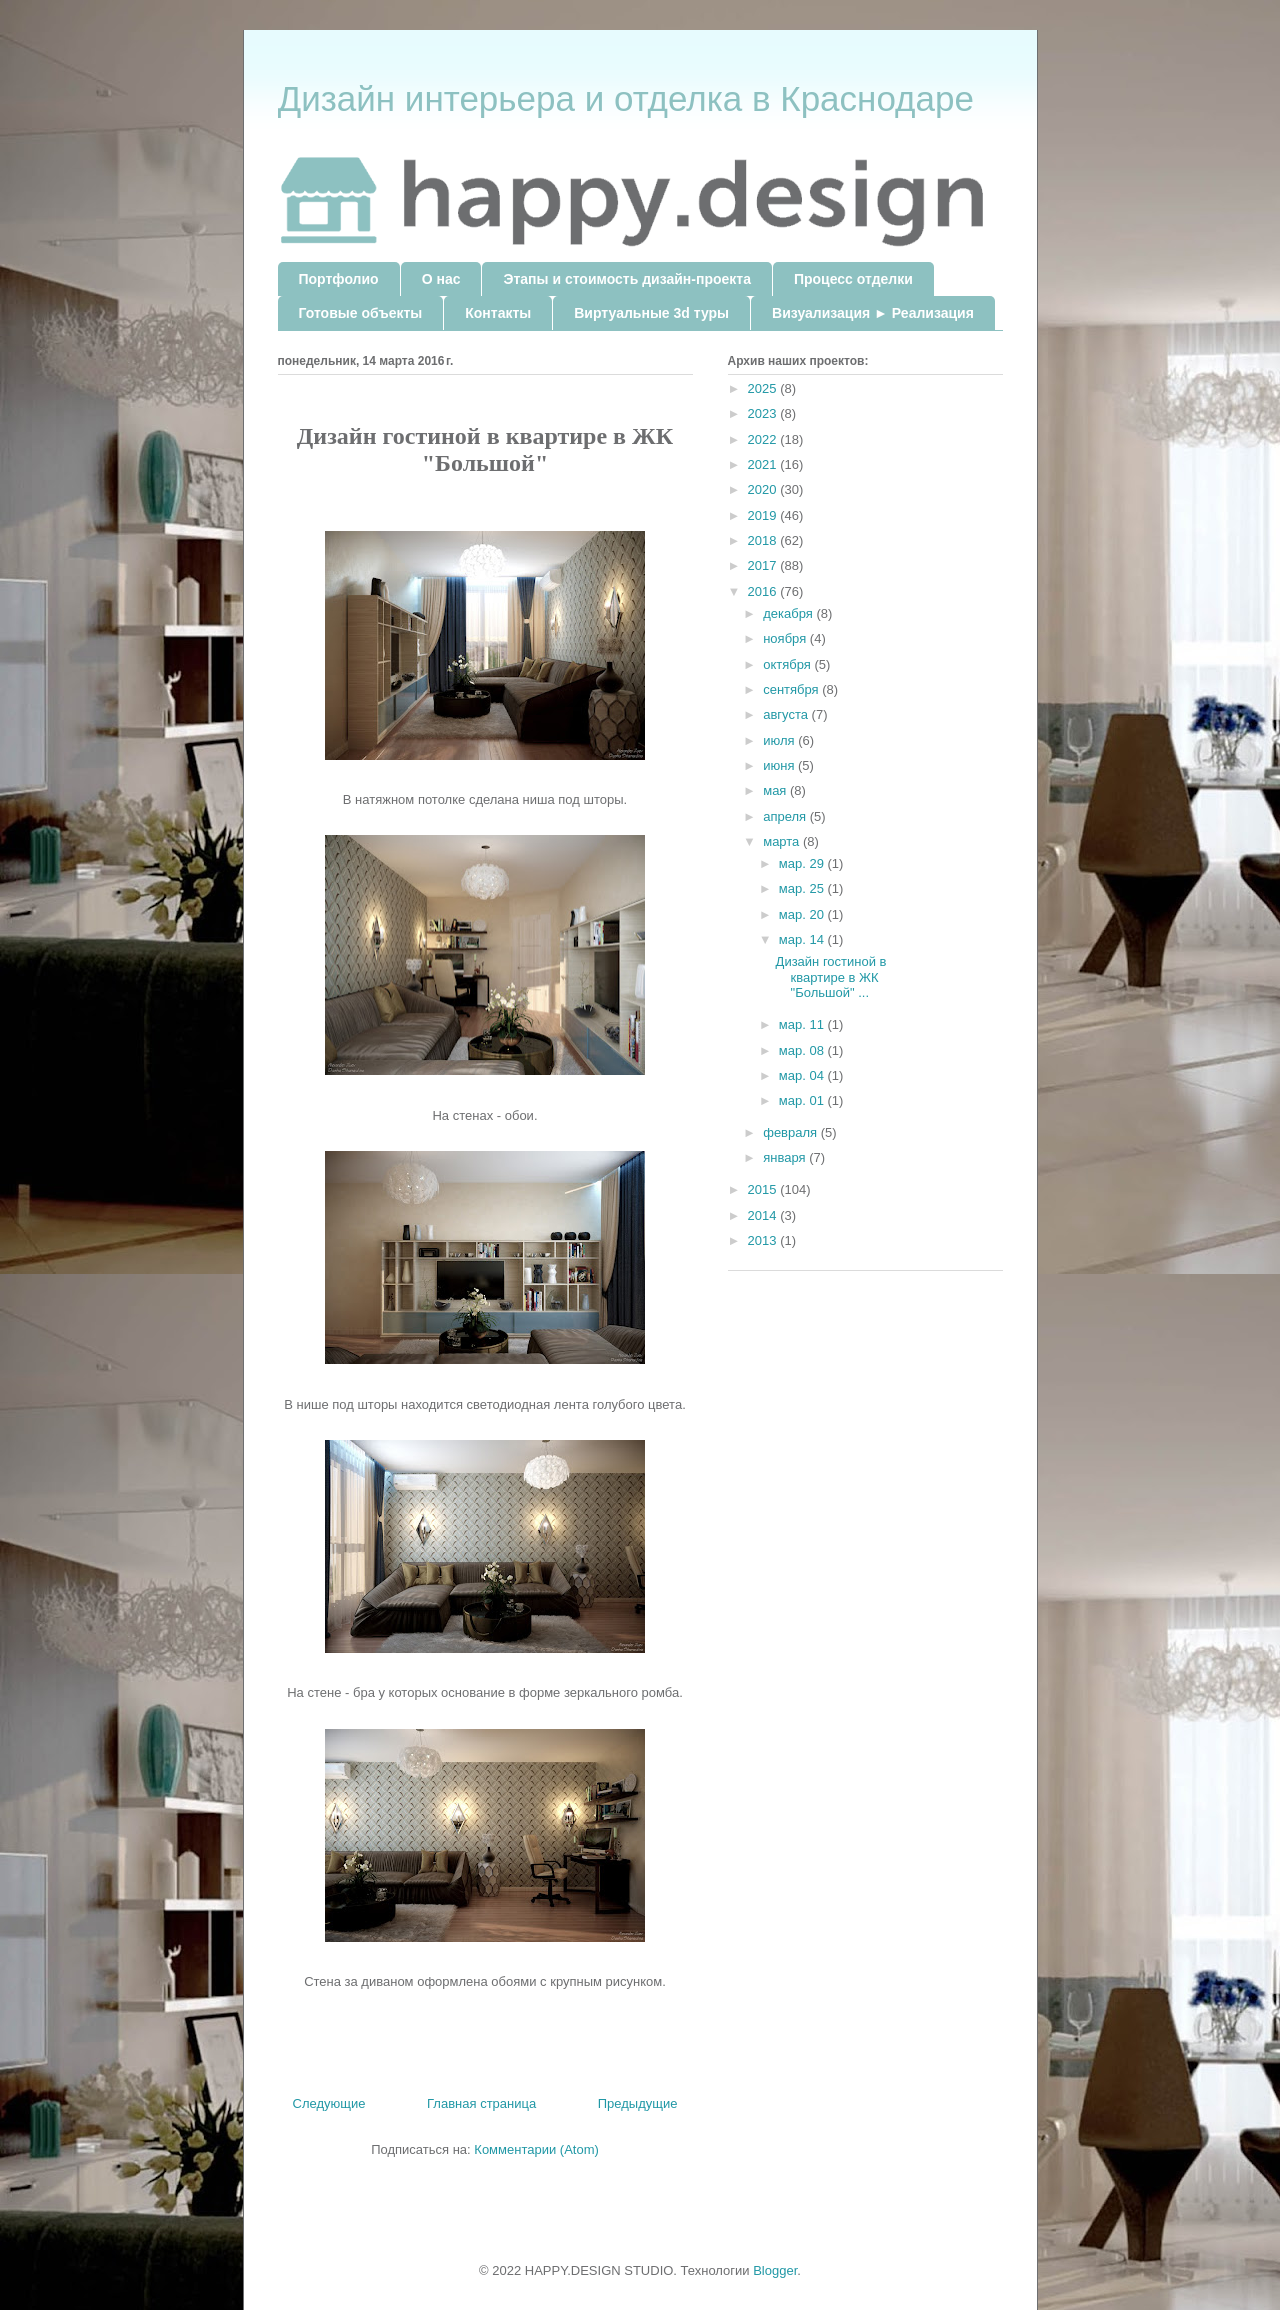 This screenshot has height=2310, width=1280. Describe the element at coordinates (651, 313) in the screenshot. I see `Виртуальные 3d туры` at that location.